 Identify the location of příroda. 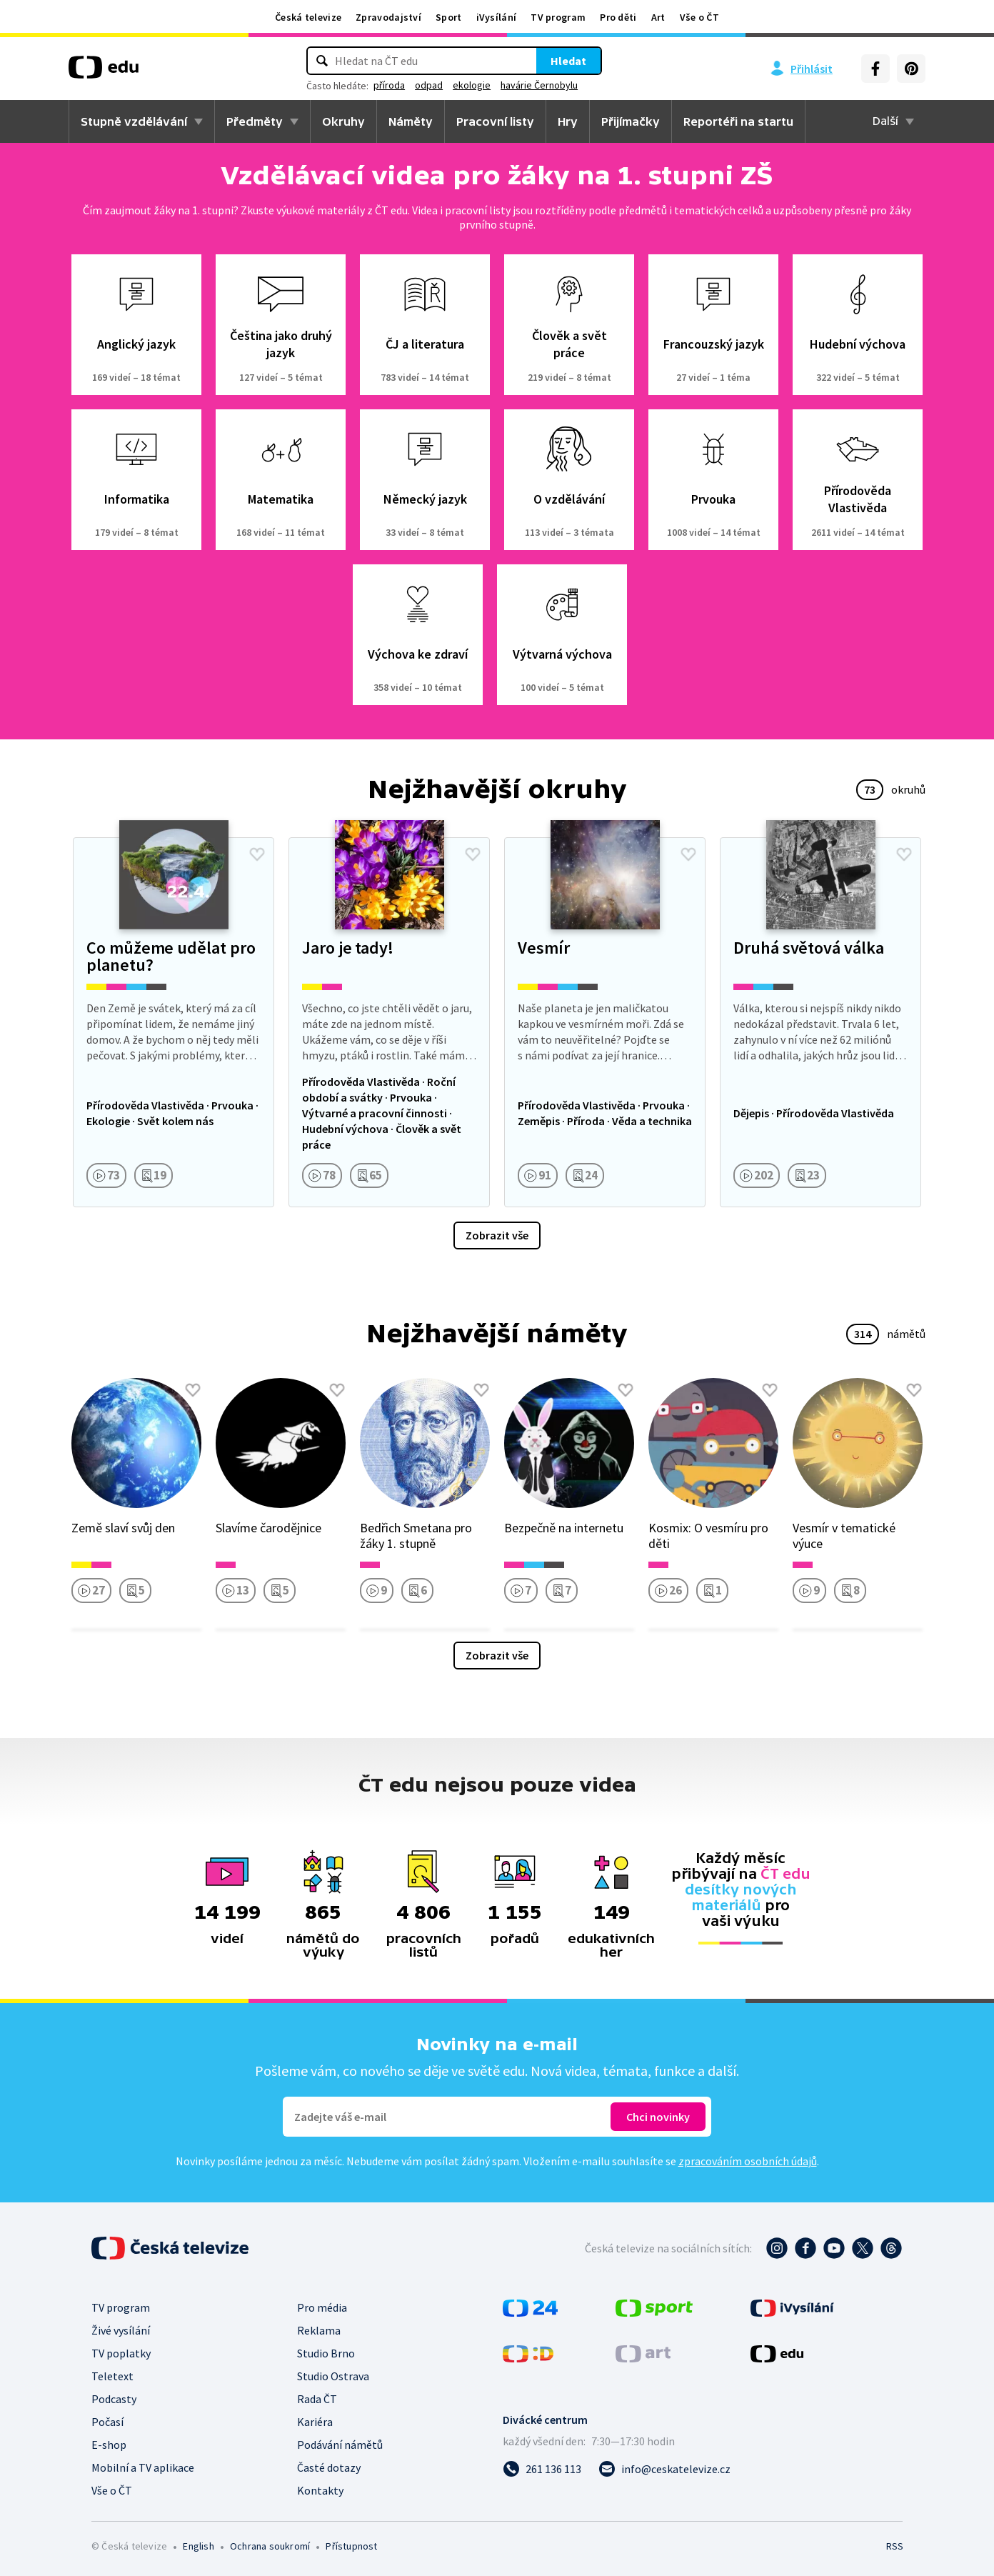
(389, 85).